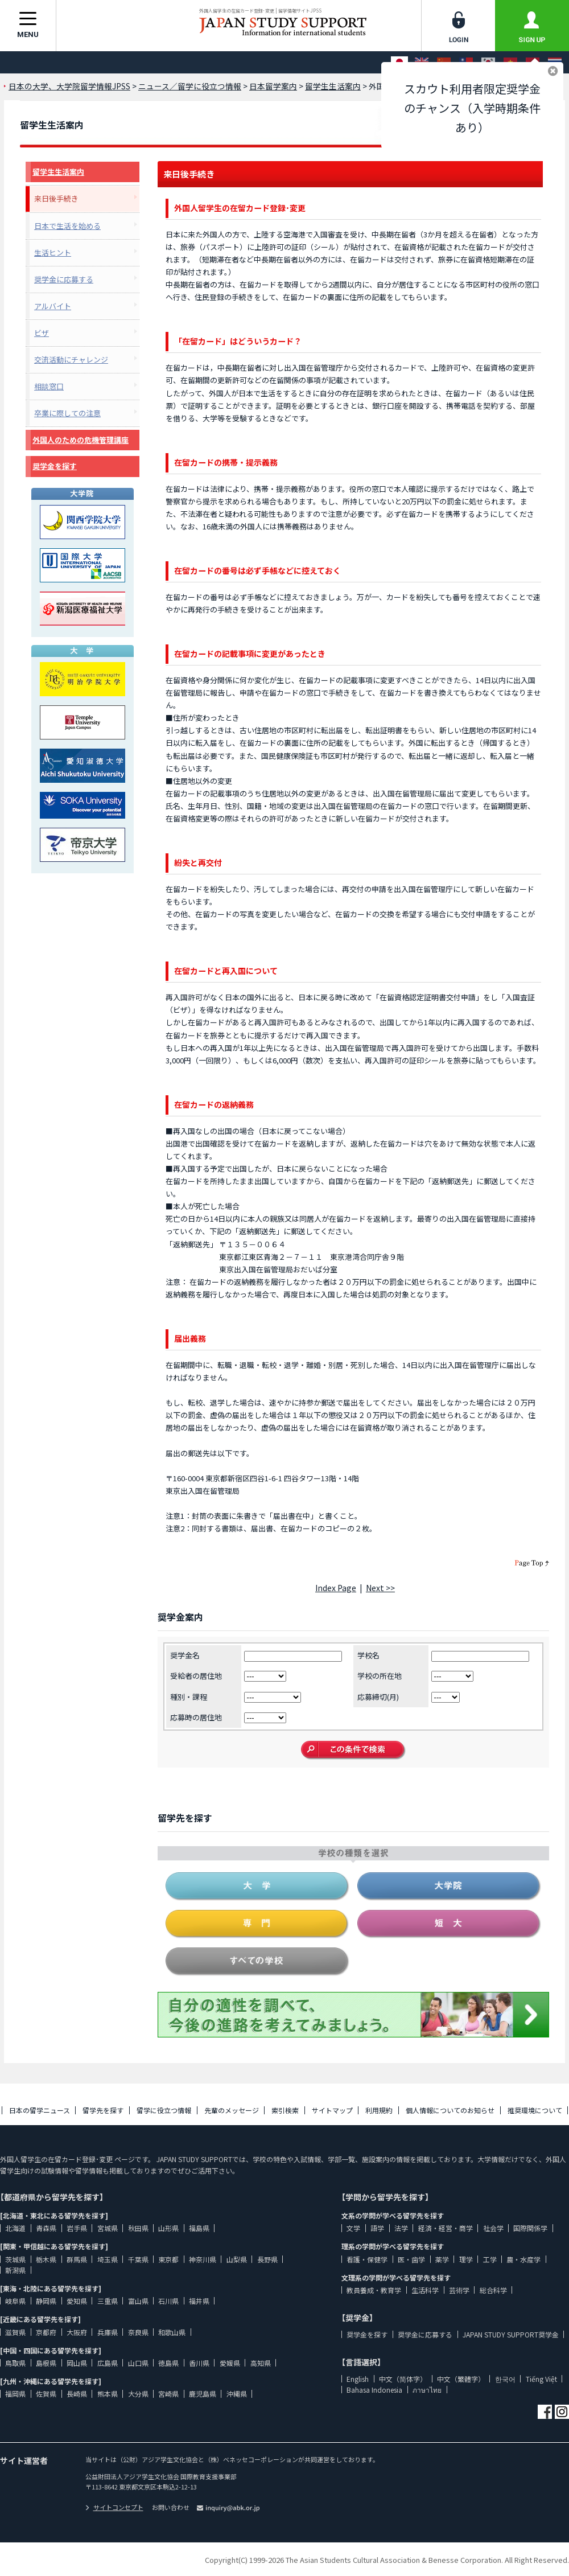 The image size is (569, 2576). Describe the element at coordinates (236, 2393) in the screenshot. I see `沖縄県` at that location.